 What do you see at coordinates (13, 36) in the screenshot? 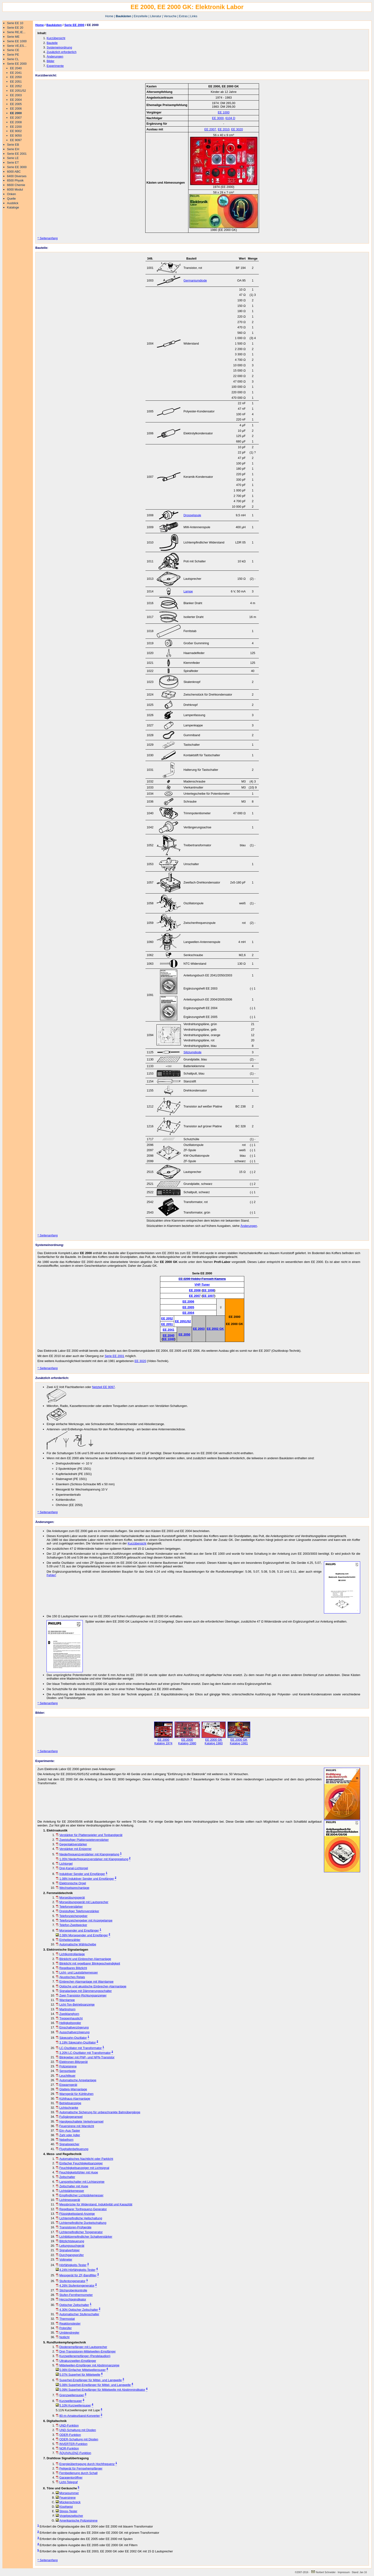
I see `Serie ME` at bounding box center [13, 36].